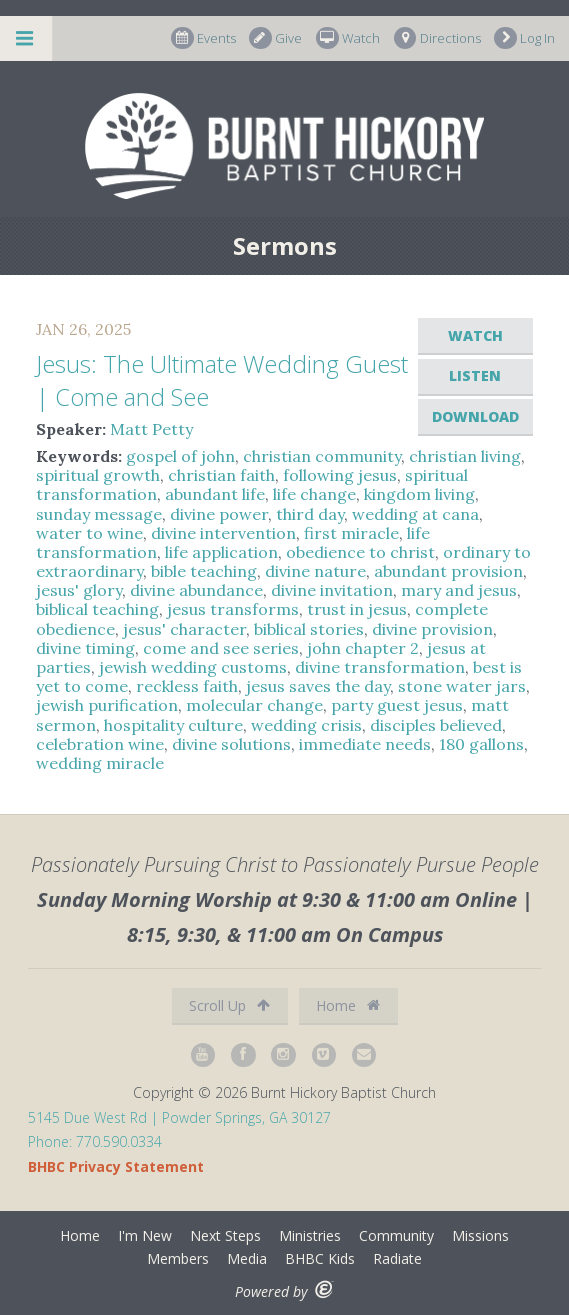 The image size is (569, 1315). I want to click on stone water jars, so click(462, 686).